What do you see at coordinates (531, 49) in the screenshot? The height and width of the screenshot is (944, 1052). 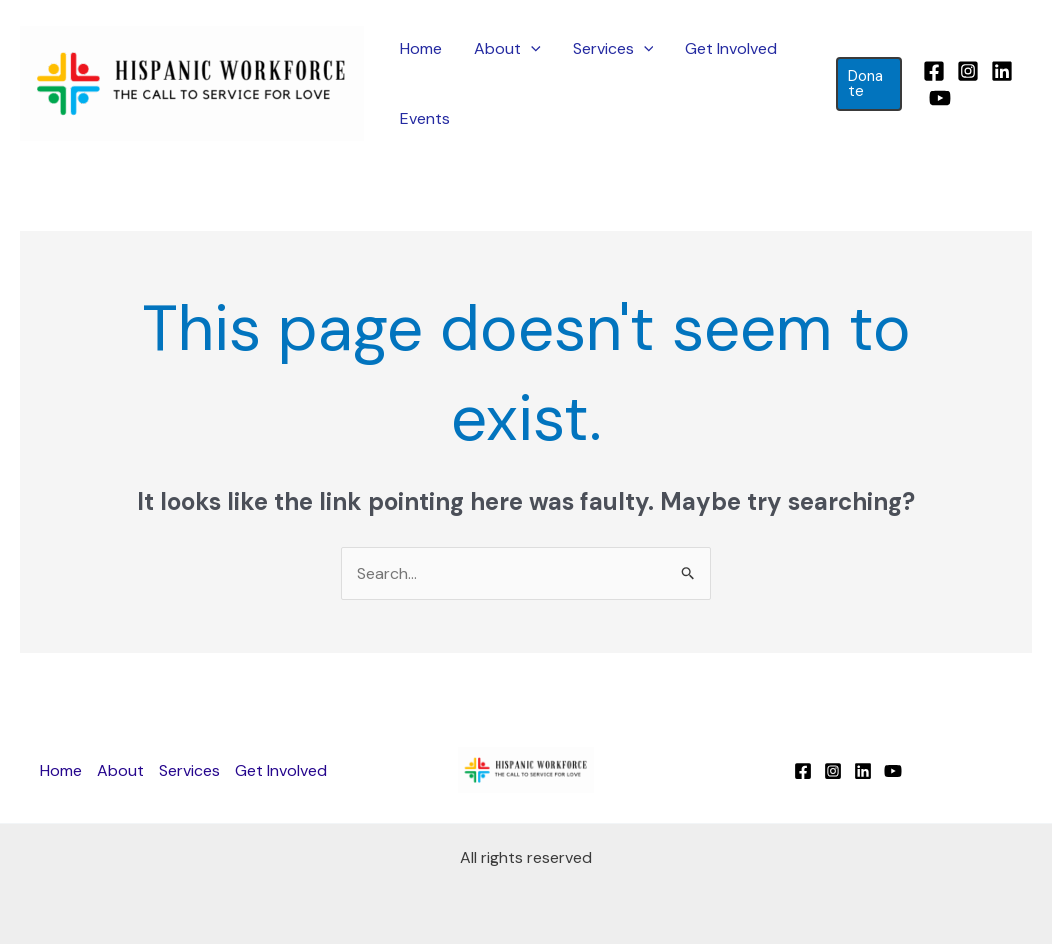 I see `[application]` at bounding box center [531, 49].